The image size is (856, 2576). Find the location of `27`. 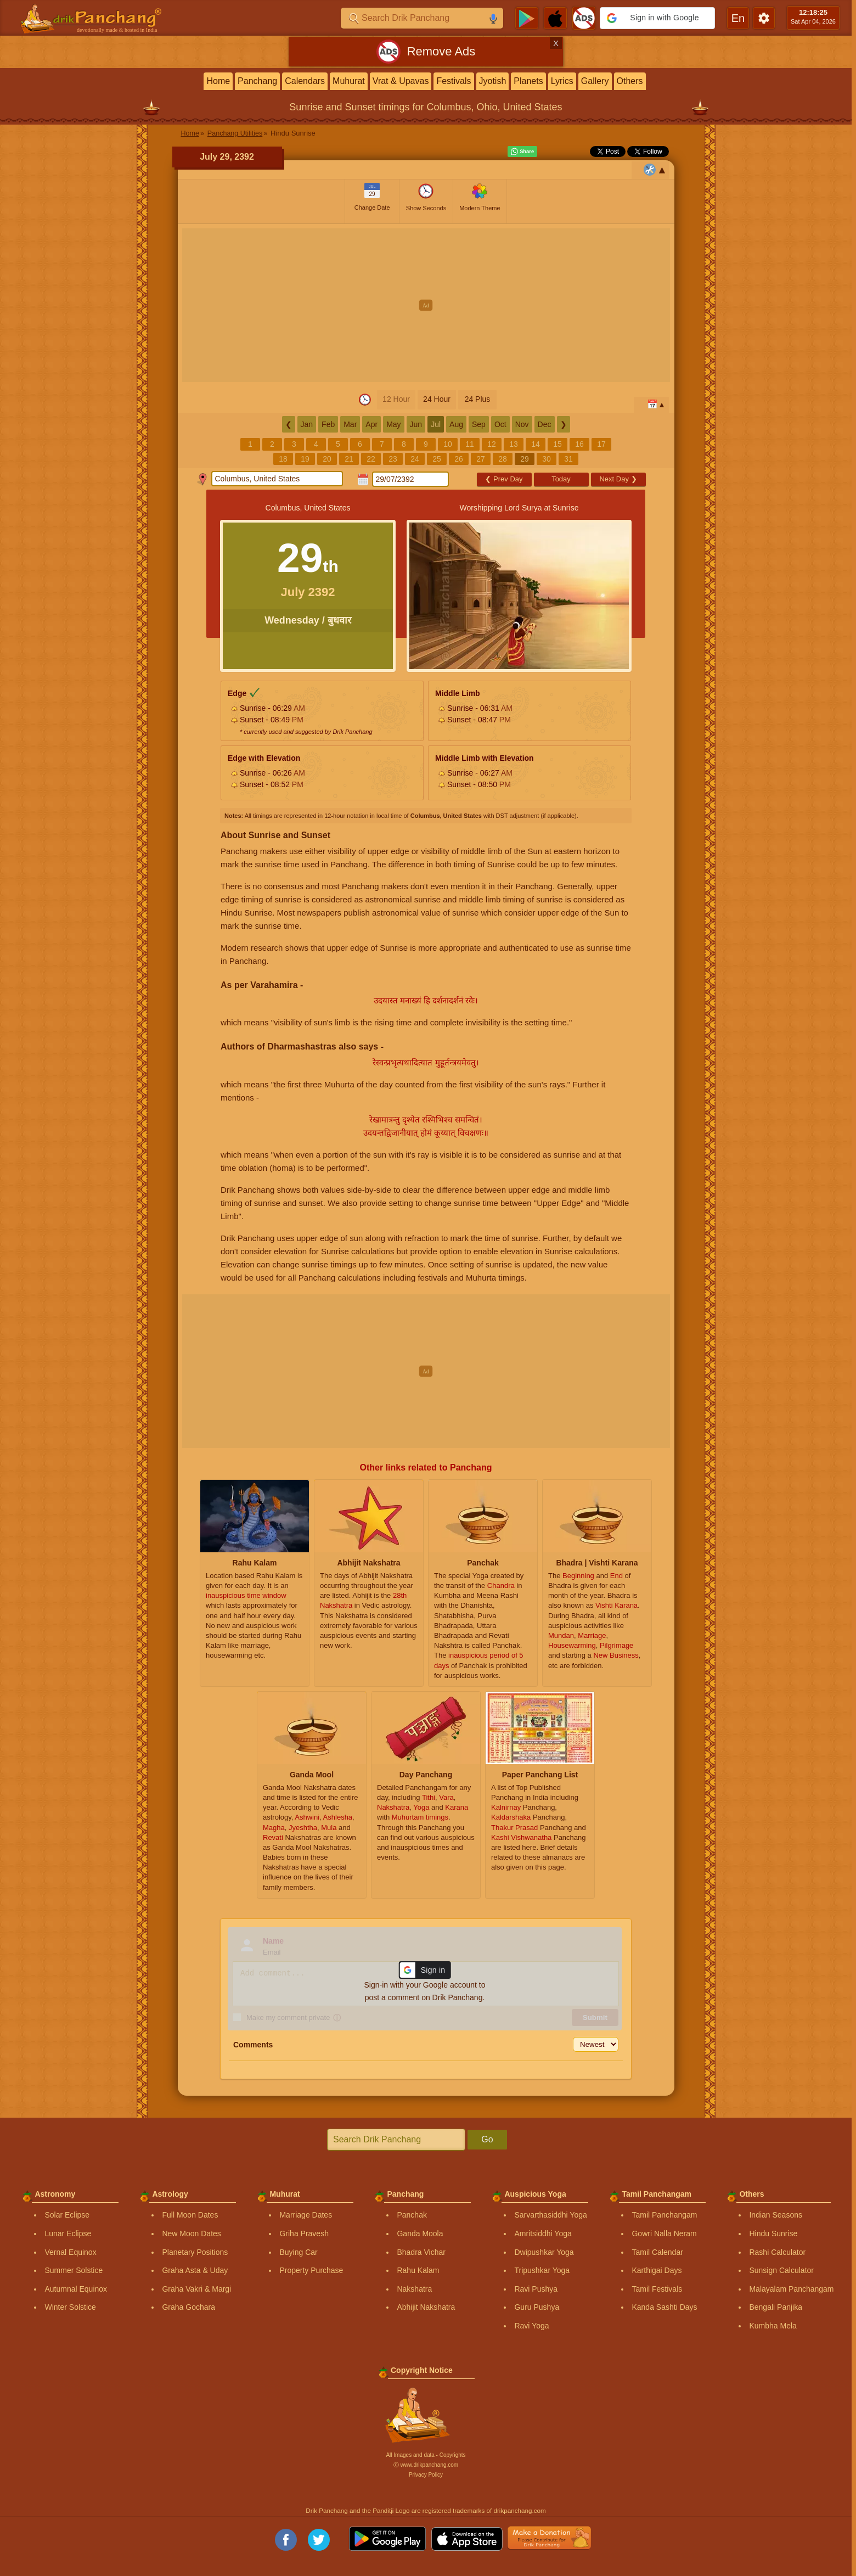

27 is located at coordinates (480, 458).